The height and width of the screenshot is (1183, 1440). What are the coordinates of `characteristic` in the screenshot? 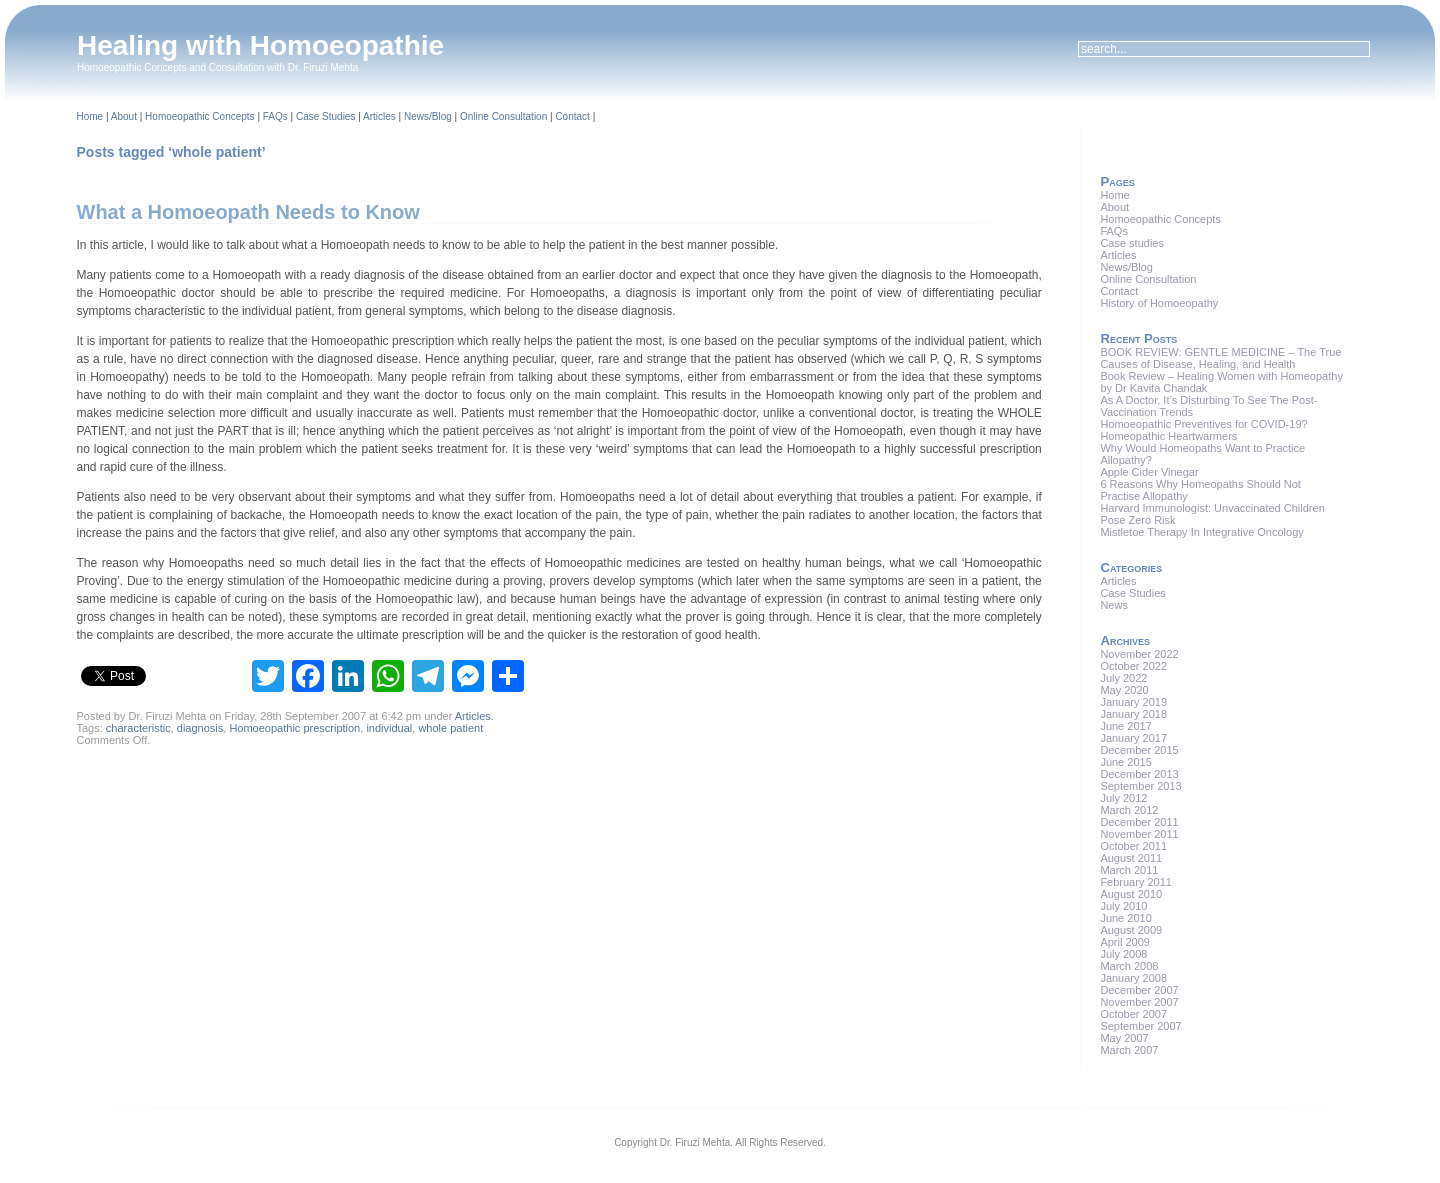 It's located at (138, 728).